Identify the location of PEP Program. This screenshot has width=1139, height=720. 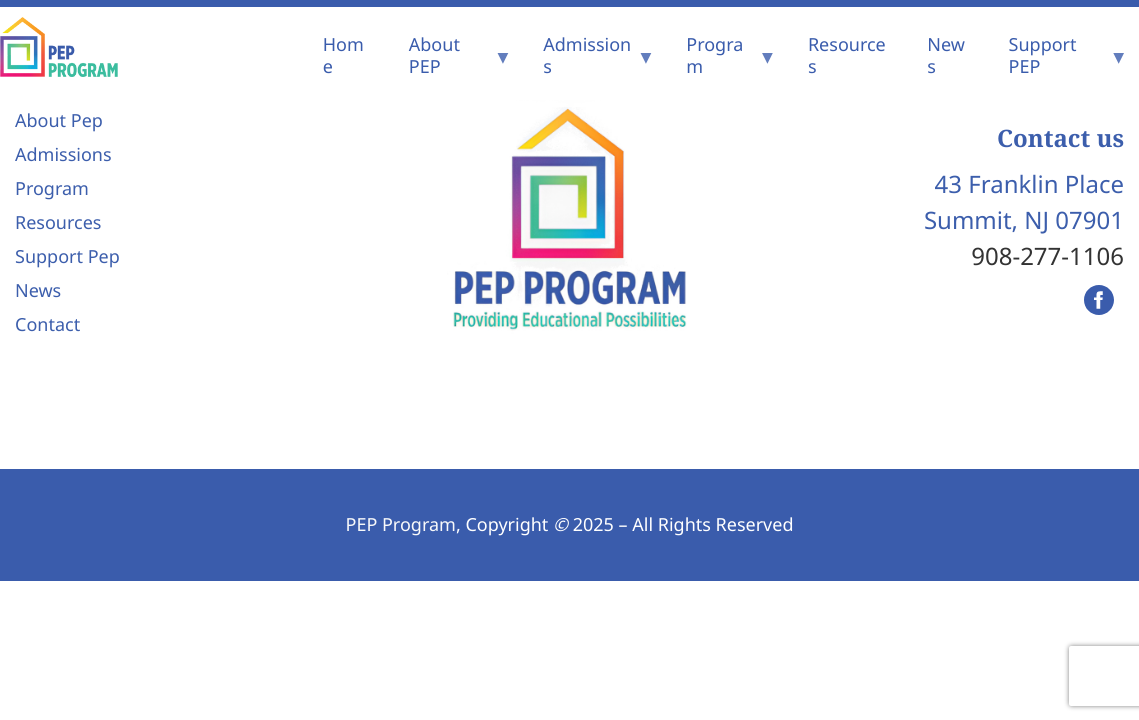
(401, 525).